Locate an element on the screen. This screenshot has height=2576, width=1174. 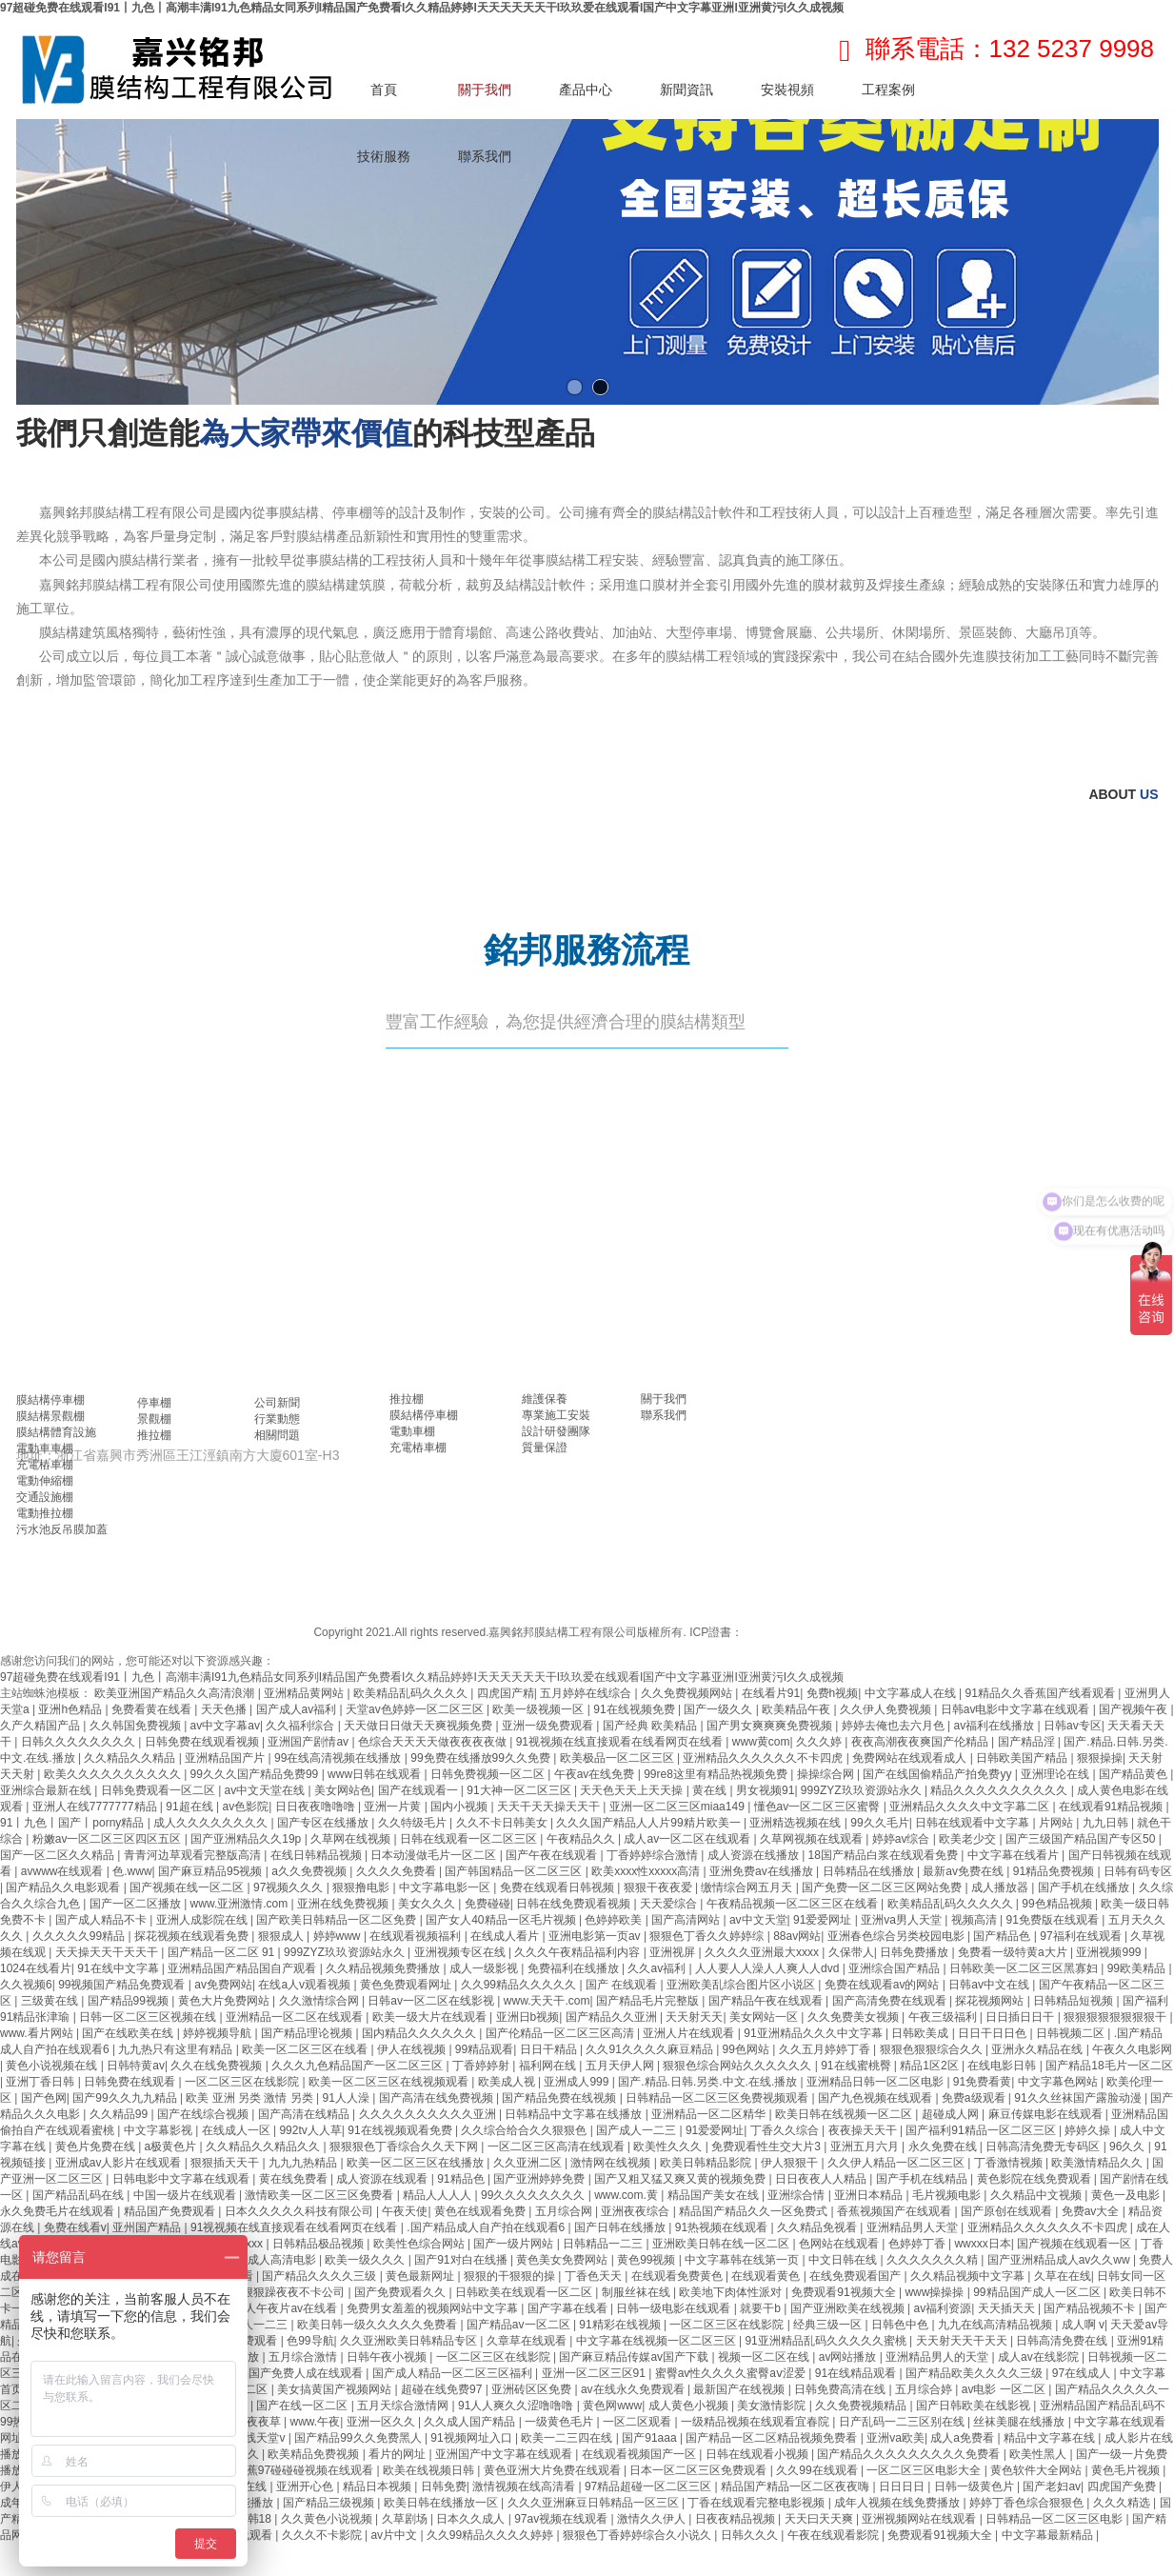
免费碰碰 is located at coordinates (487, 1903).